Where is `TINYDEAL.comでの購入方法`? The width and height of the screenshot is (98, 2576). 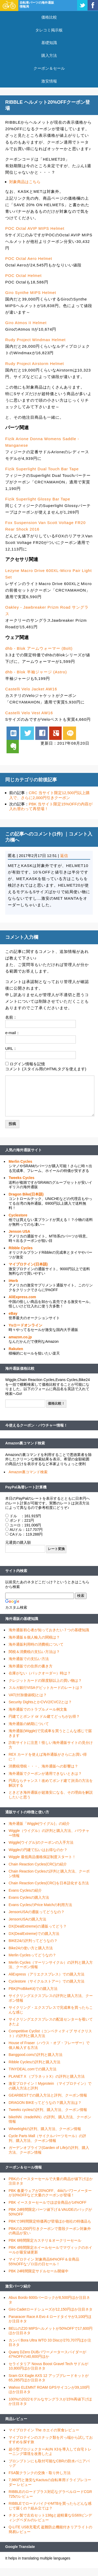
TINYDEAL.comでの購入方法 is located at coordinates (32, 2069).